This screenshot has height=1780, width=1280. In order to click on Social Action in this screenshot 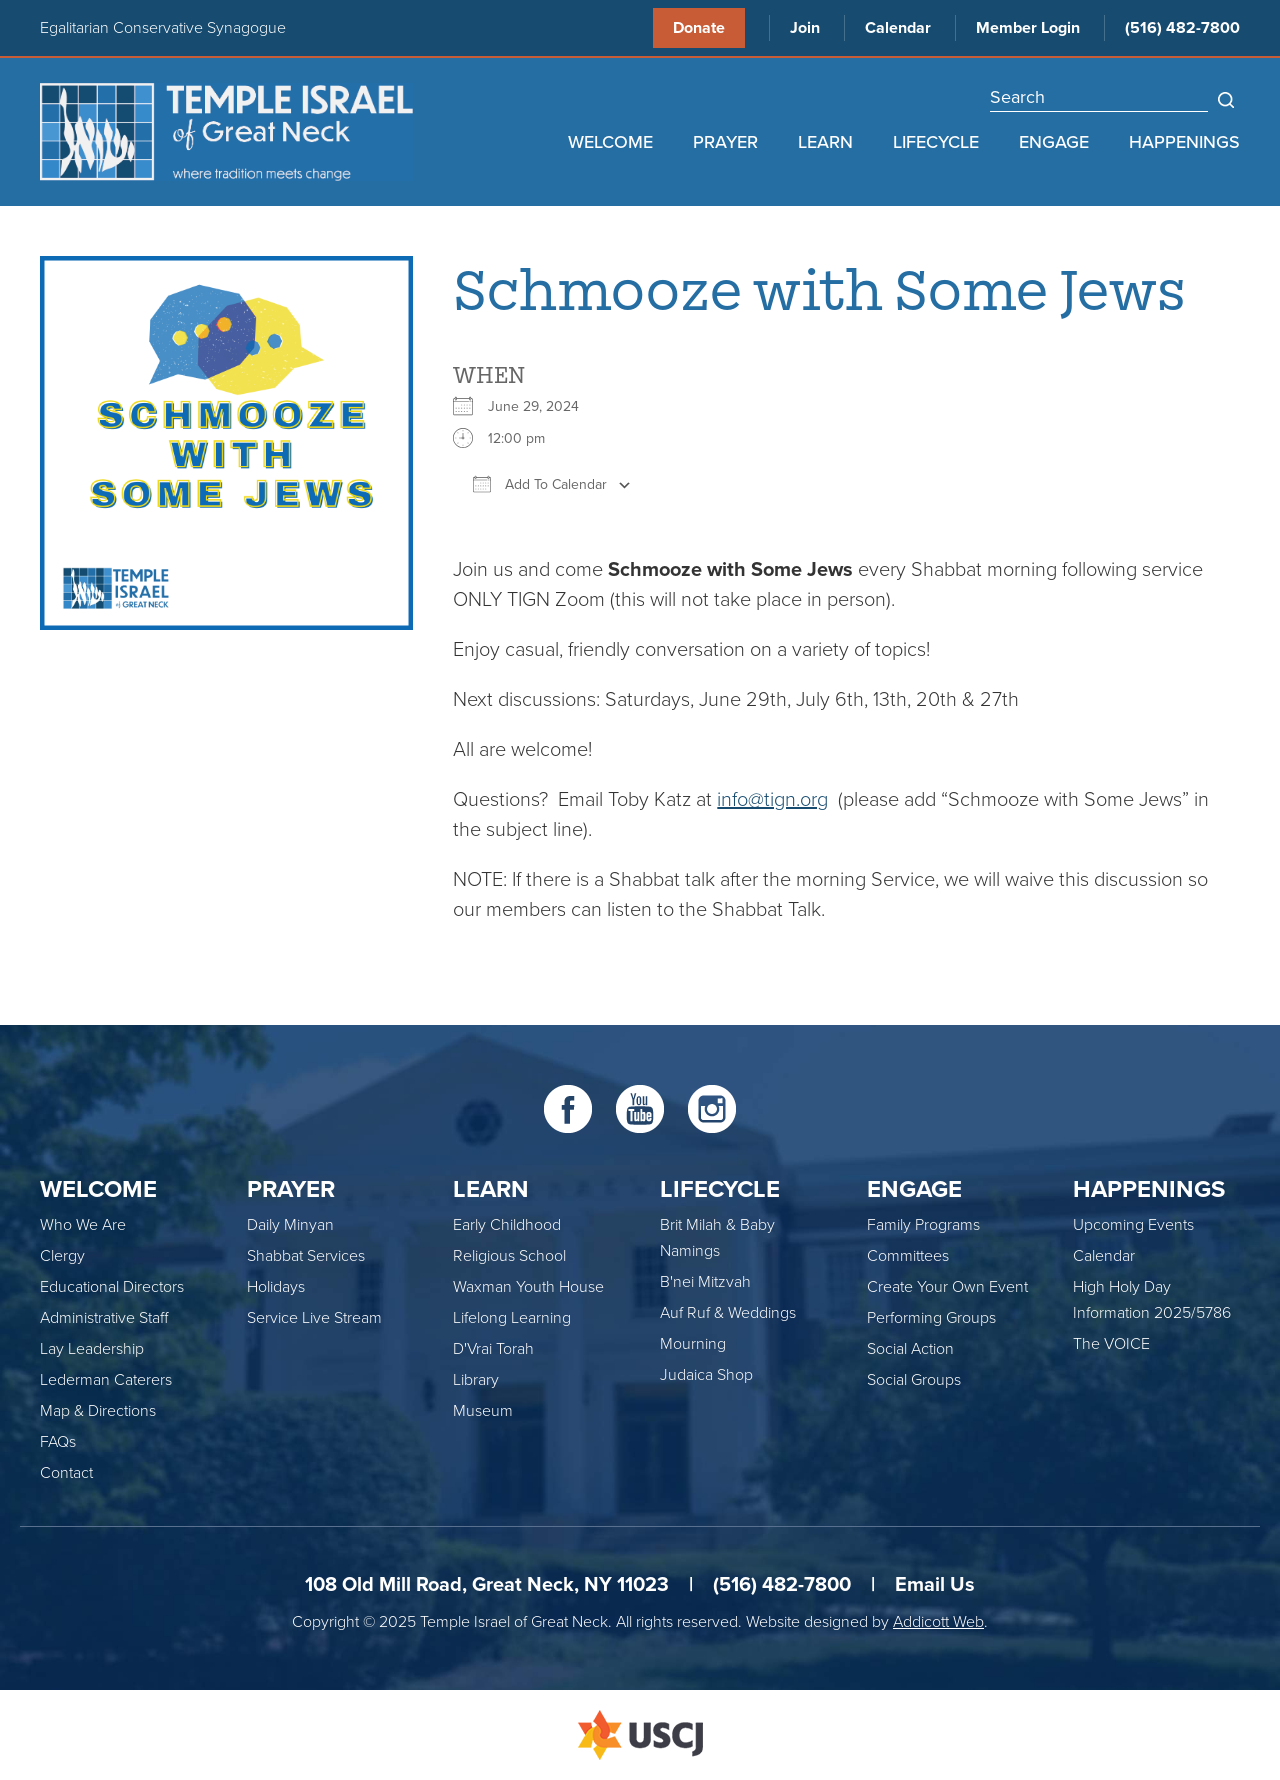, I will do `click(910, 1349)`.